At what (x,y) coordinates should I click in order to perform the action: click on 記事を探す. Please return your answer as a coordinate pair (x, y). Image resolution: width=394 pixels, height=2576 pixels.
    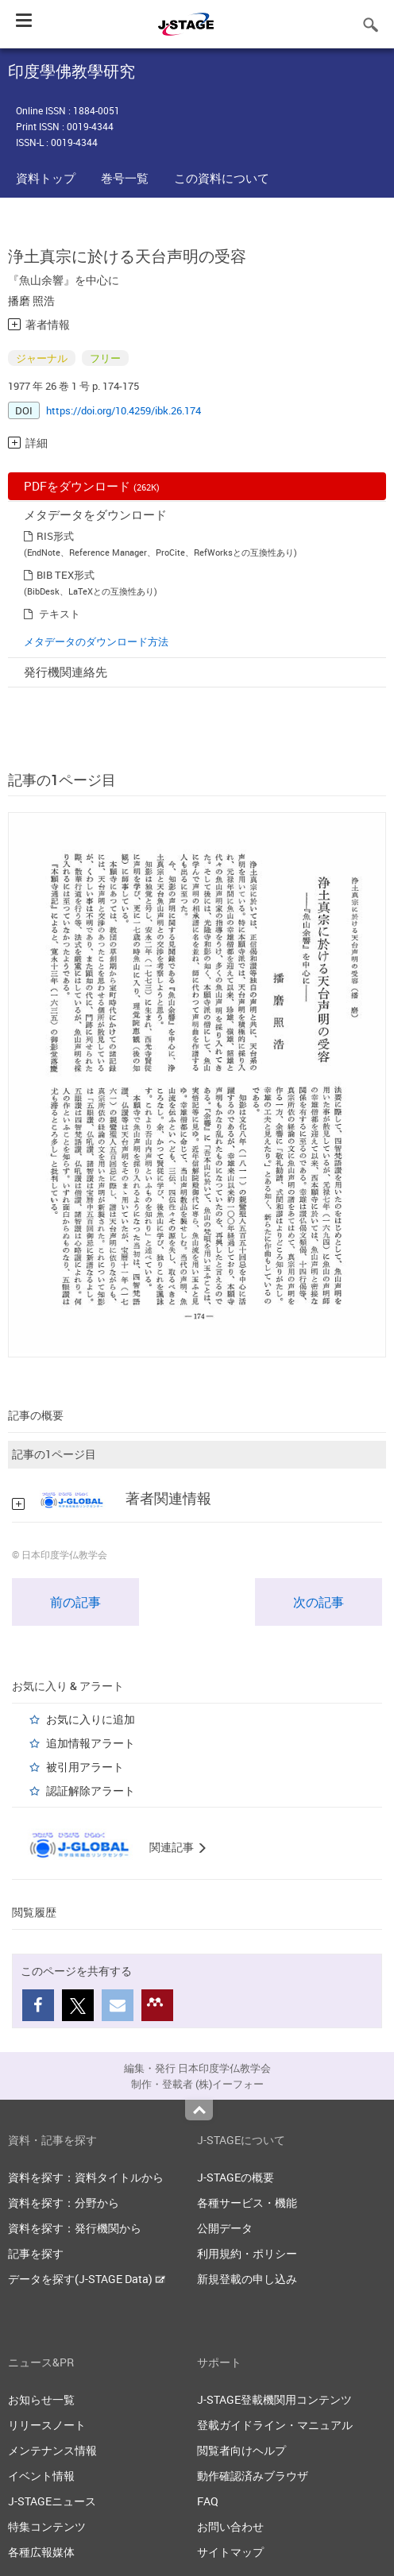
    Looking at the image, I should click on (36, 2253).